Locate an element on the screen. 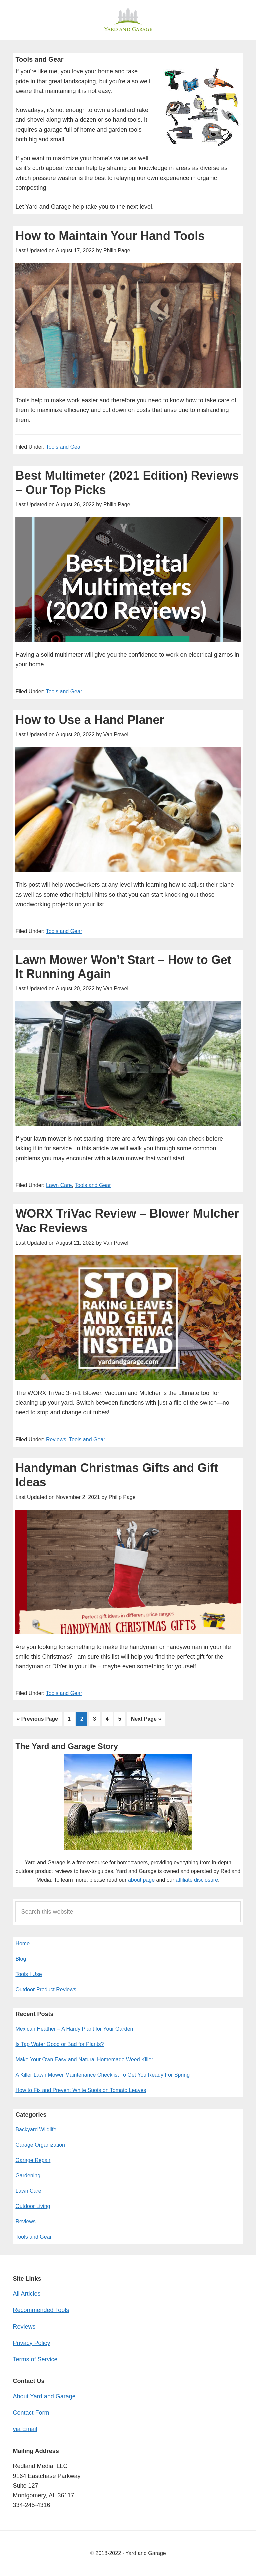 This screenshot has height=2576, width=256. How to Fix and Prevent White Spots on Tomato Leaves is located at coordinates (80, 2090).